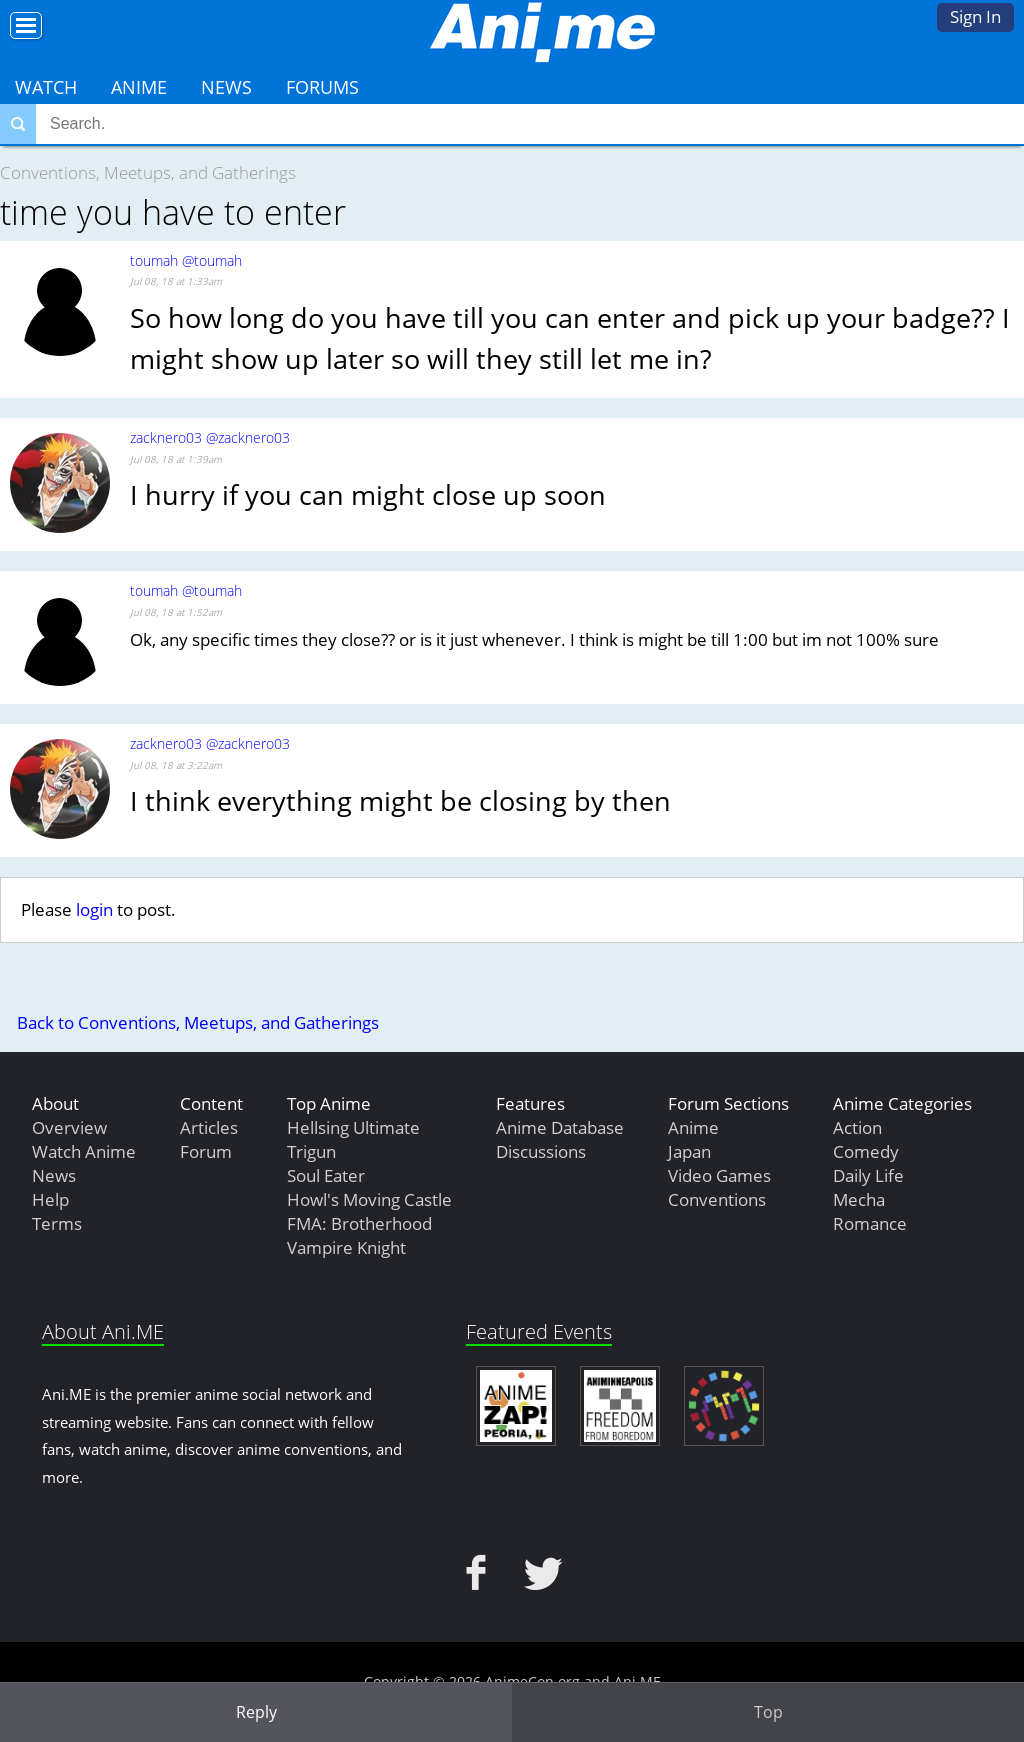  I want to click on login, so click(94, 909).